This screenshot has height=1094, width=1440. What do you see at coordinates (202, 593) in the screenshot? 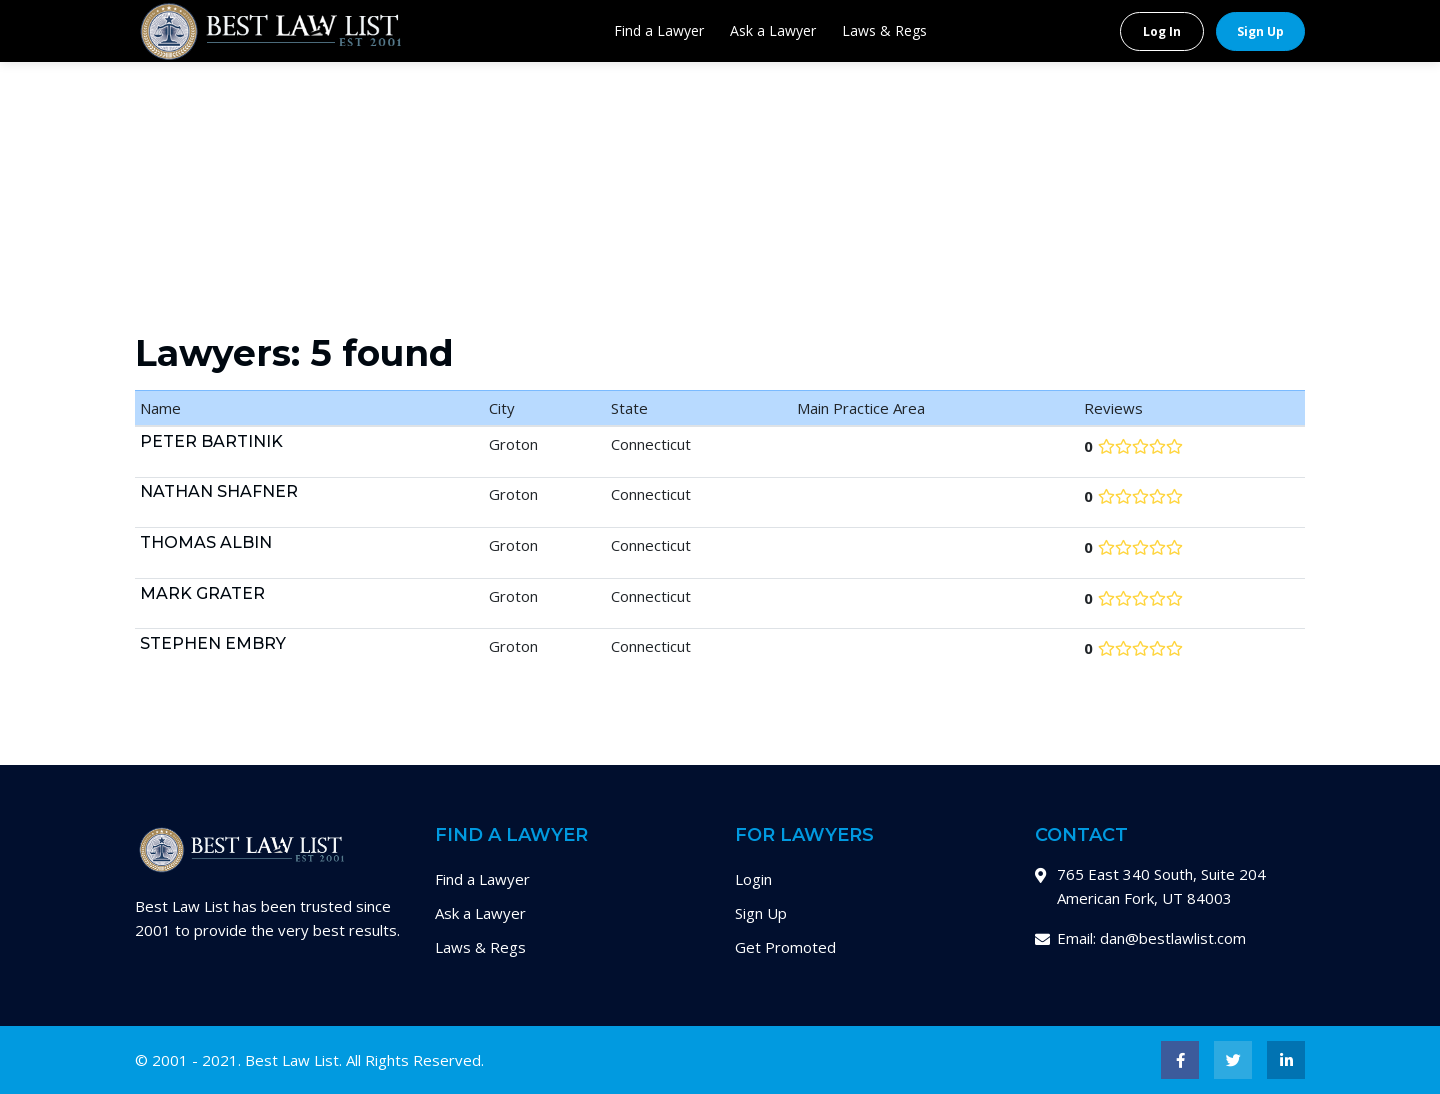
I see `Mark Grater` at bounding box center [202, 593].